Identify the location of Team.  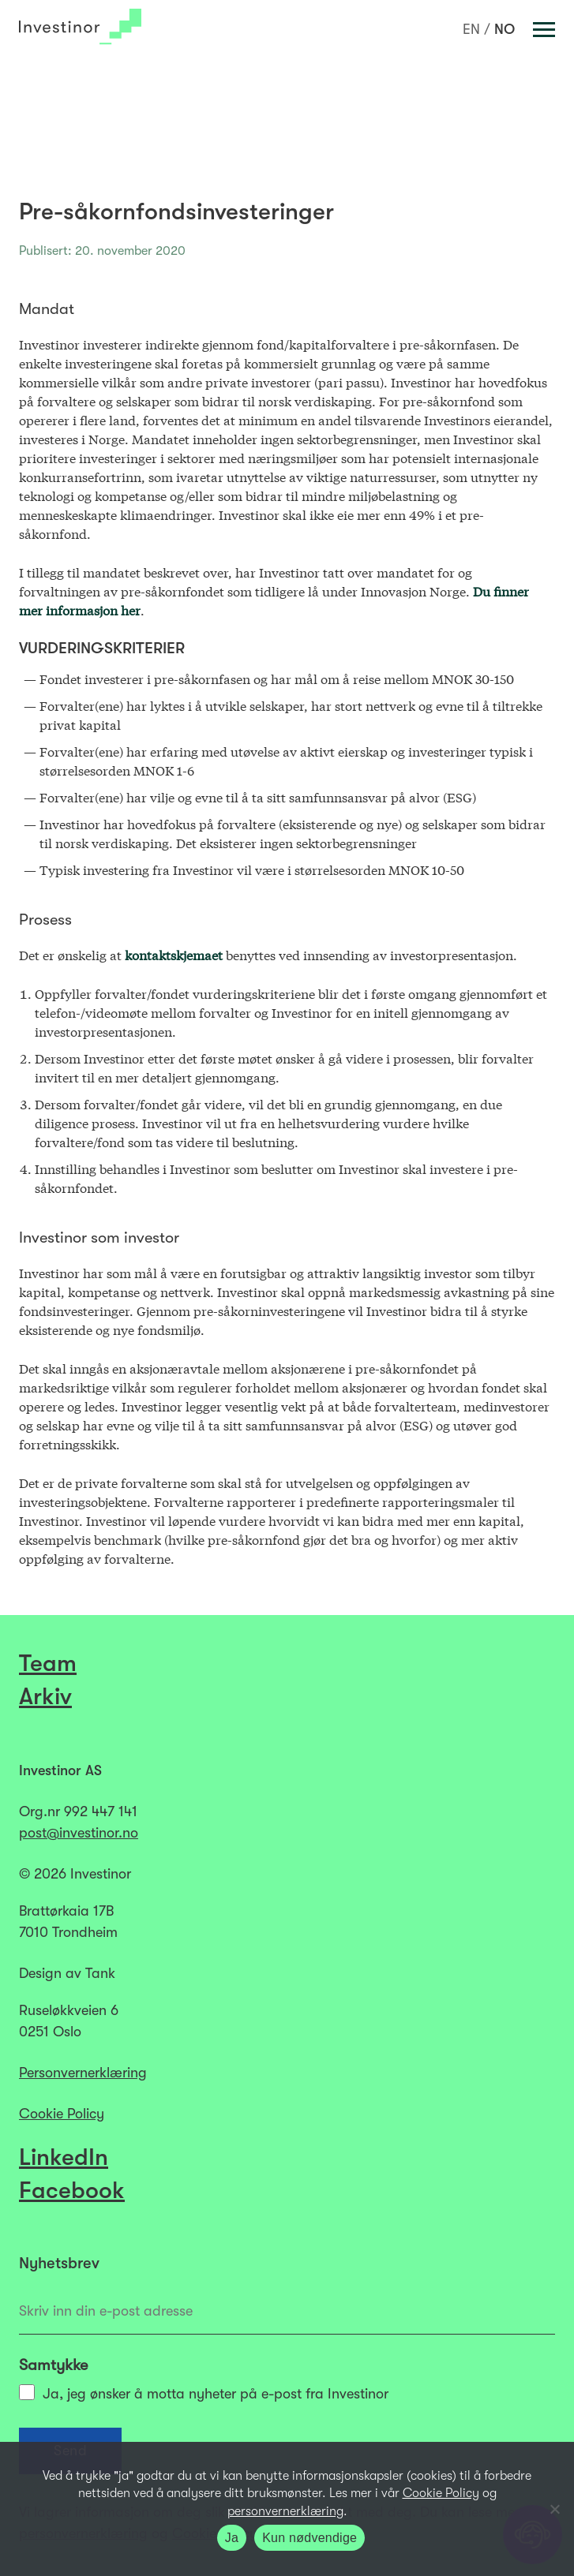
(48, 1663).